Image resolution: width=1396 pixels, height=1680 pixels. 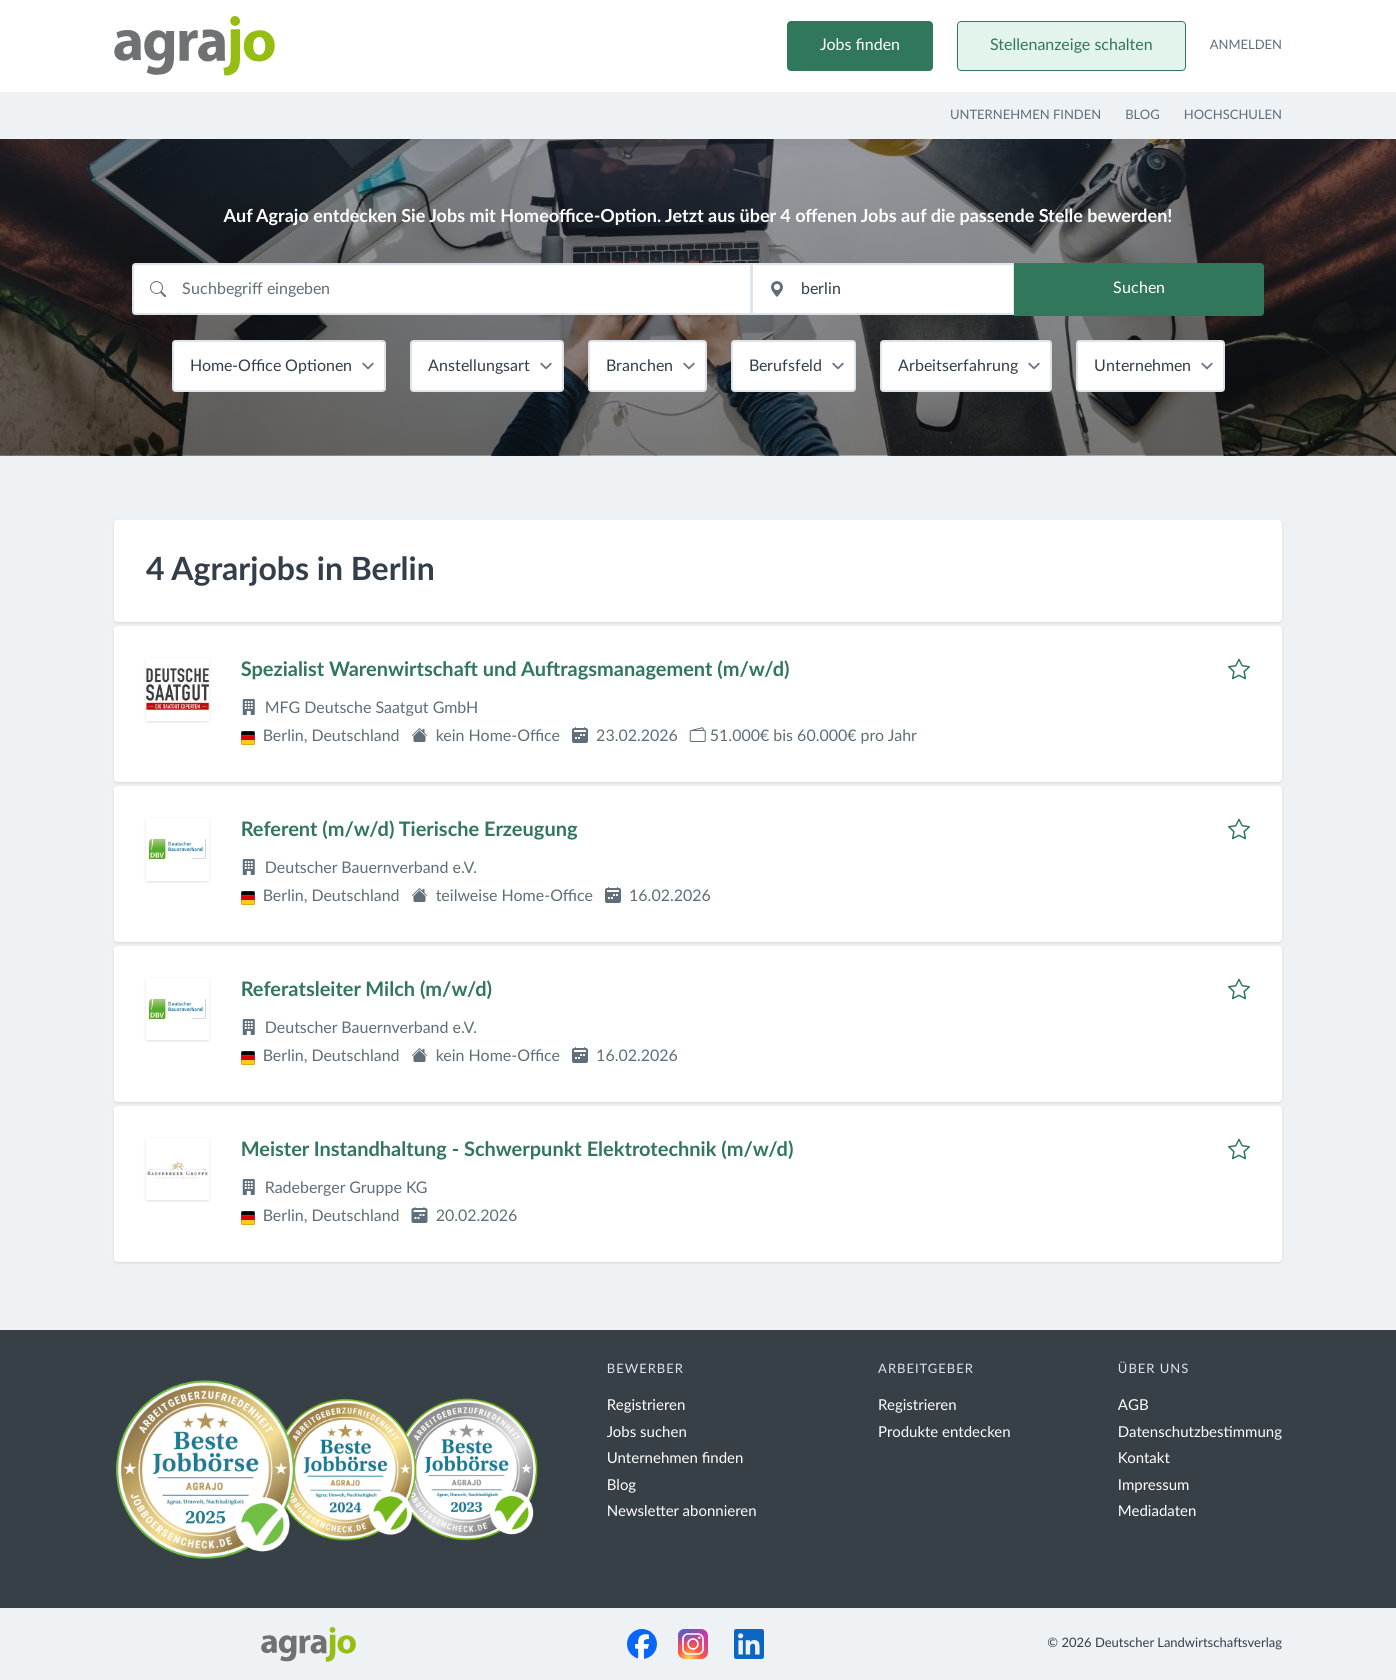 I want to click on Branchen, so click(x=639, y=366).